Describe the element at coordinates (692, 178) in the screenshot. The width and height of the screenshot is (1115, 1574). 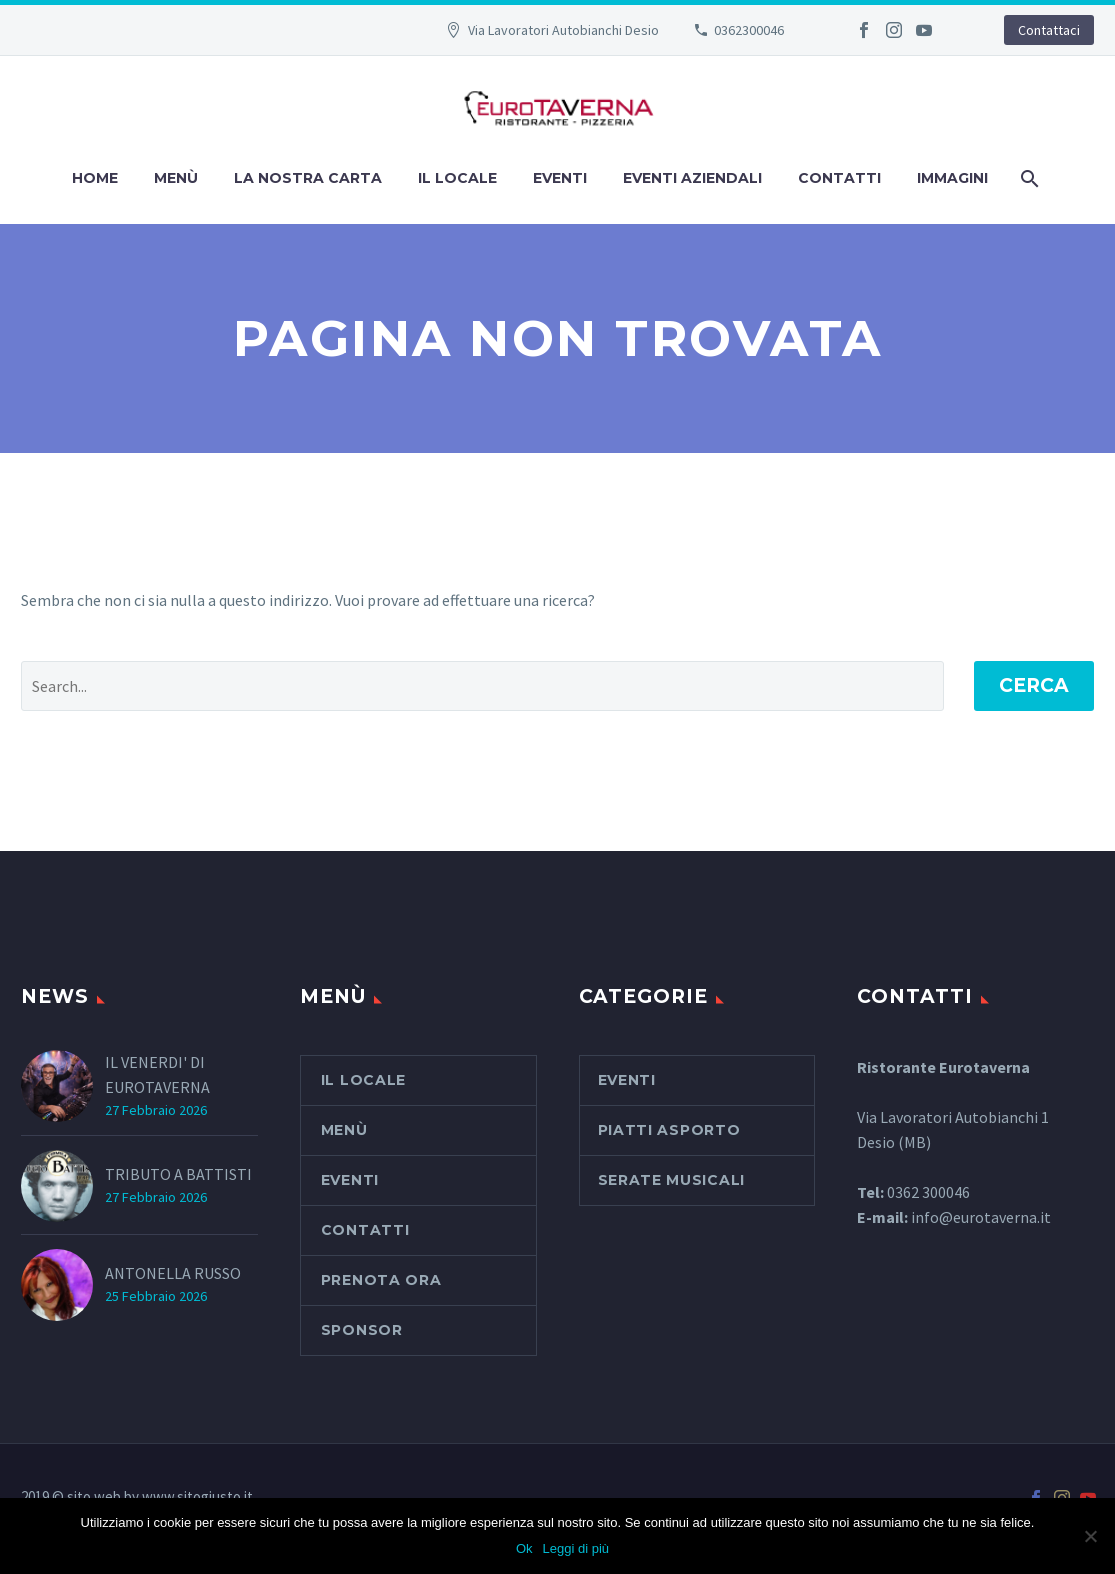
I see `Eventi aziendali` at that location.